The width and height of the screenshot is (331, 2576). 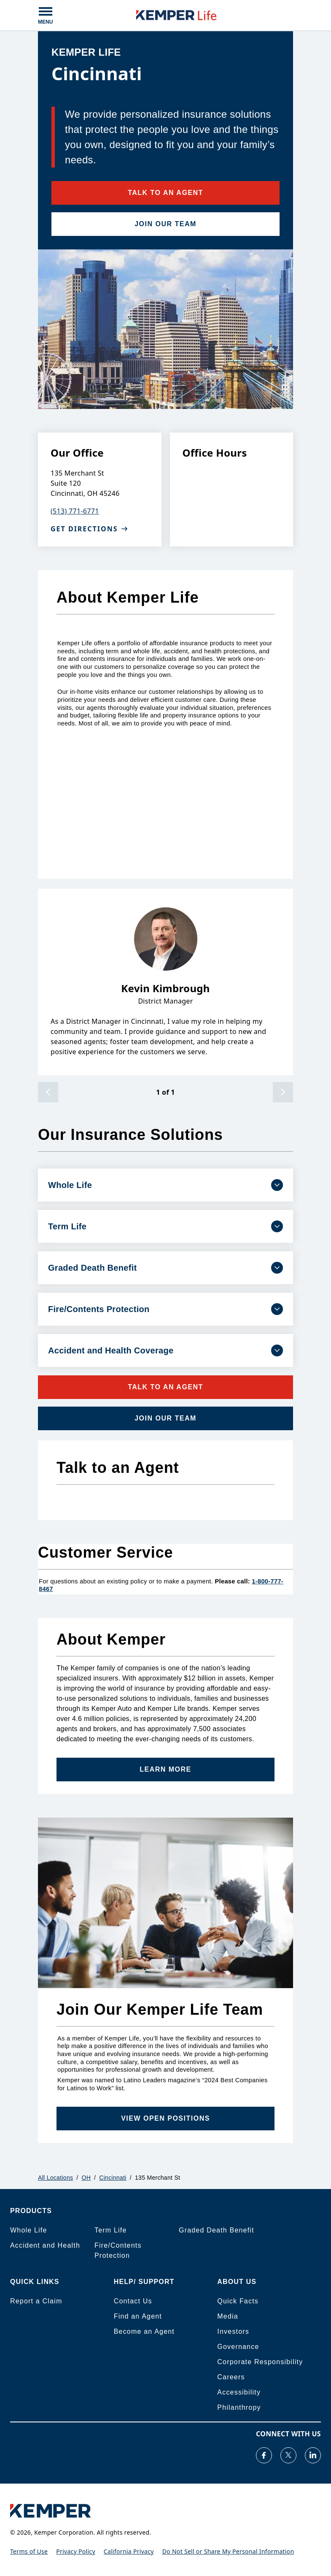 I want to click on VIEW OPEN POSITIONS, so click(x=165, y=2118).